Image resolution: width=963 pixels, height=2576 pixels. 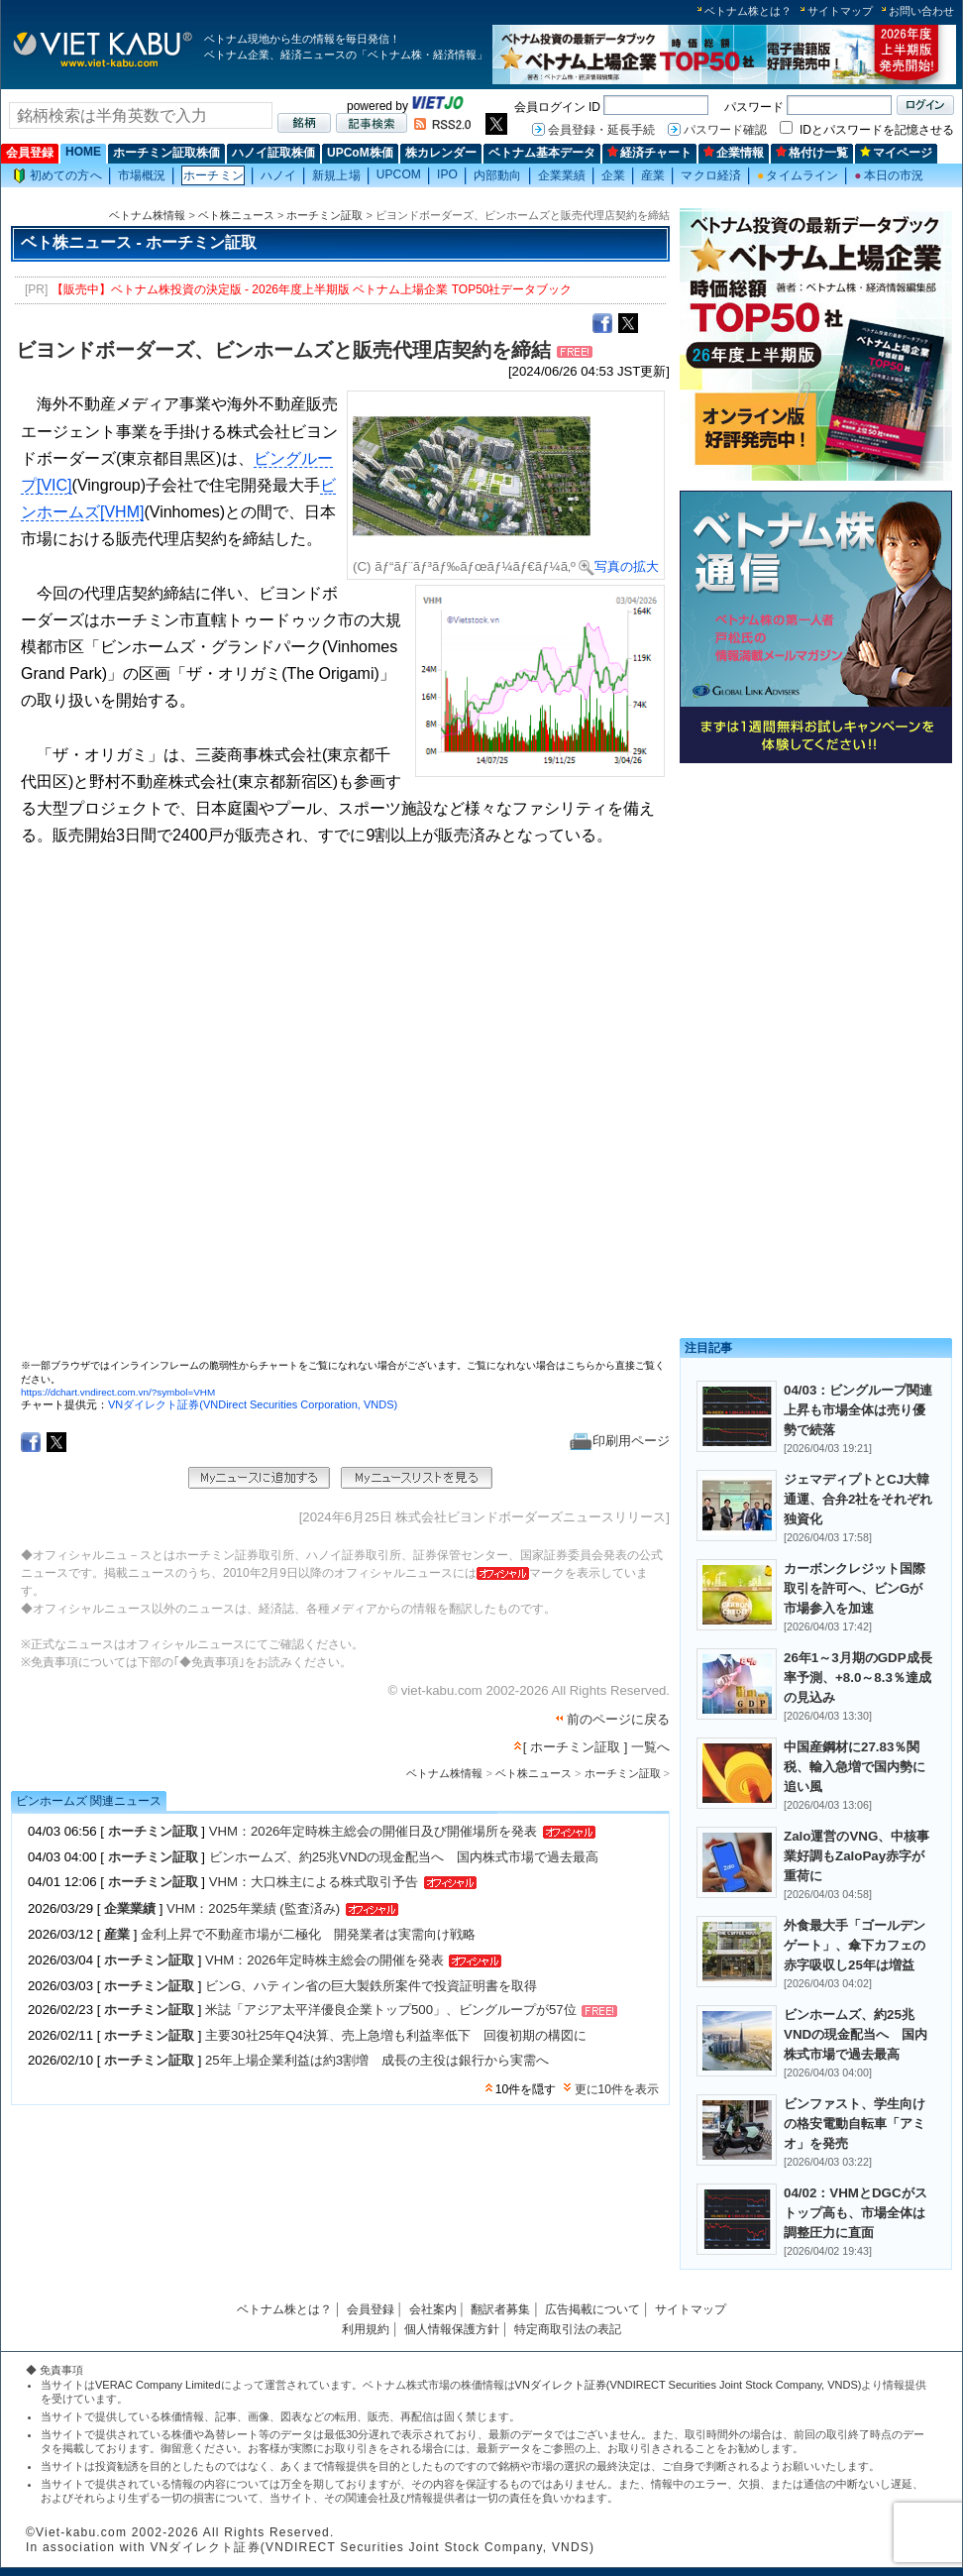 What do you see at coordinates (854, 2123) in the screenshot?
I see `ビンファスト、学生向けの格安電動自転車「アミオ」を発売` at bounding box center [854, 2123].